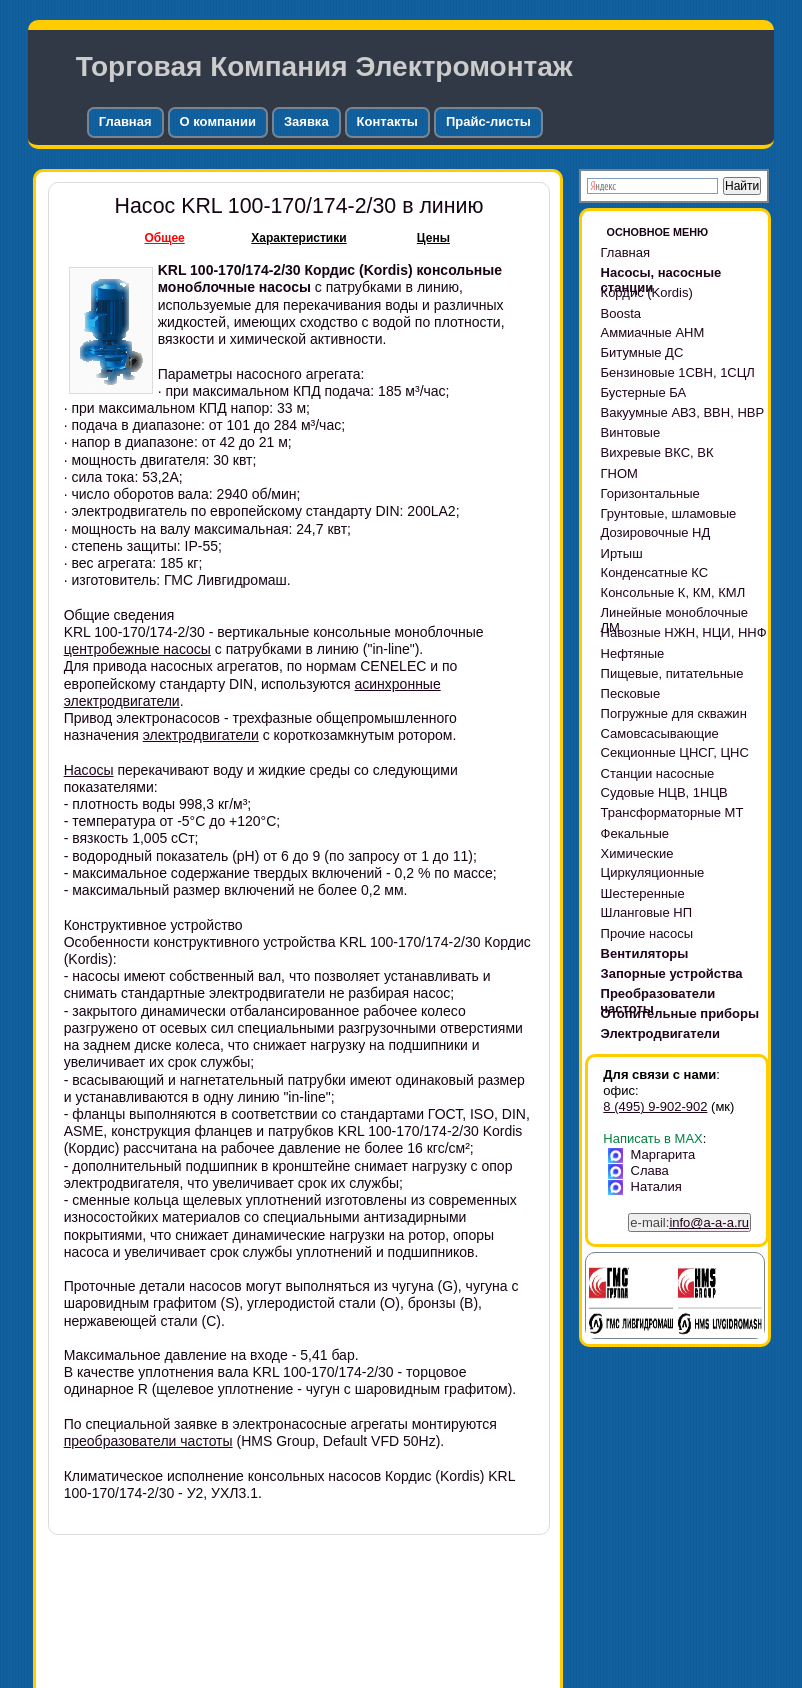  I want to click on Заявка, so click(306, 121).